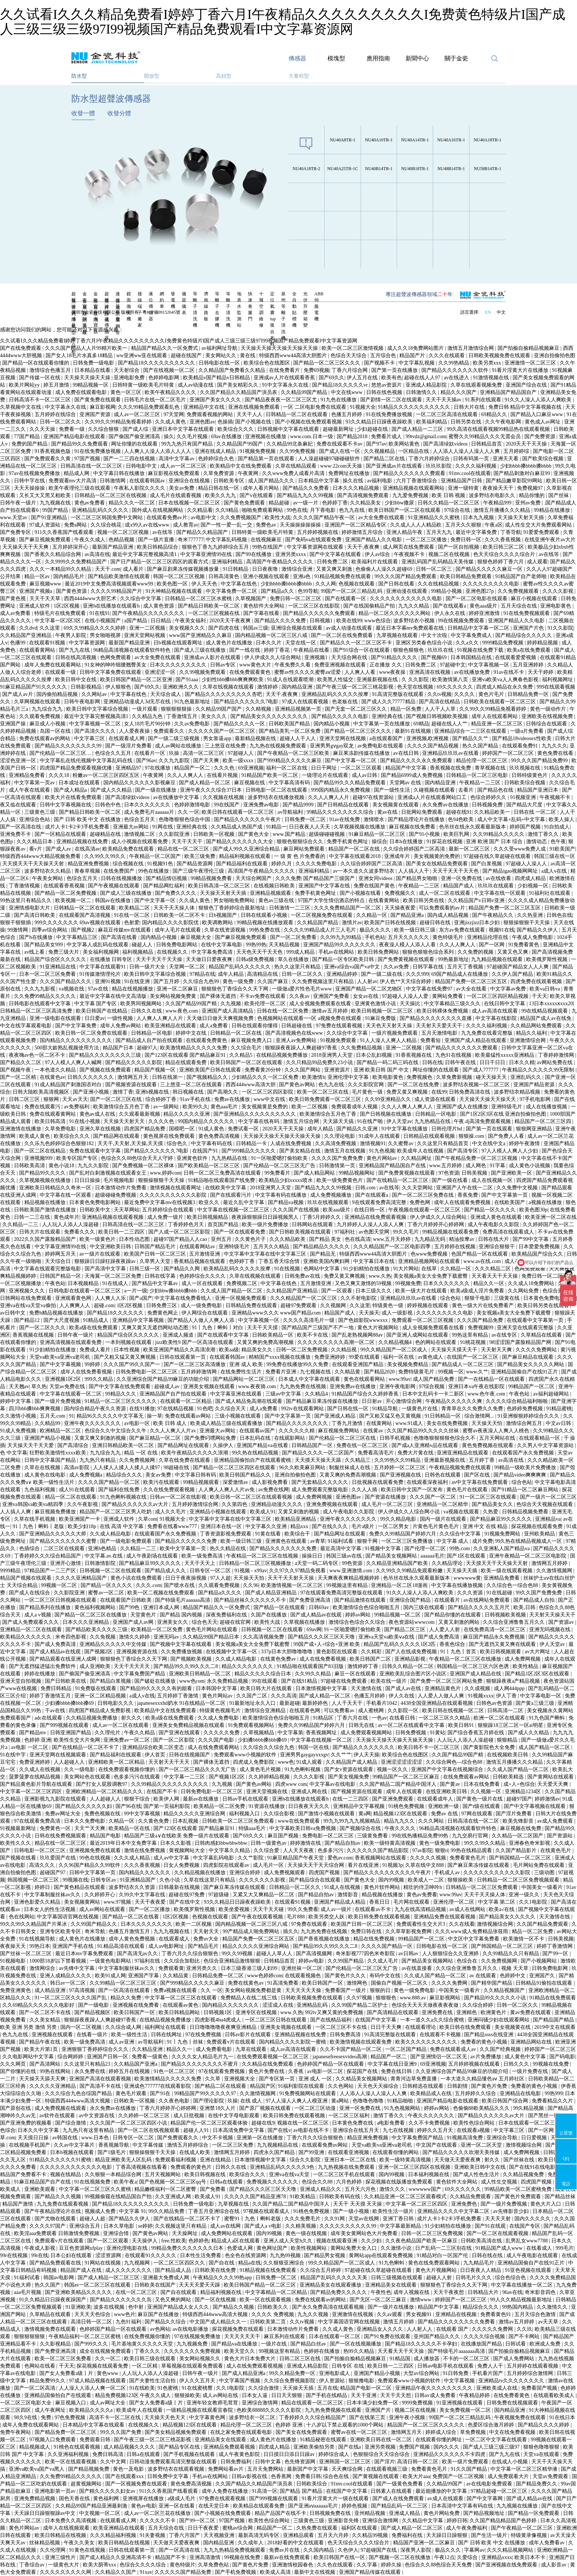  I want to click on 豆豆色资源网xfplay, so click(81, 2248).